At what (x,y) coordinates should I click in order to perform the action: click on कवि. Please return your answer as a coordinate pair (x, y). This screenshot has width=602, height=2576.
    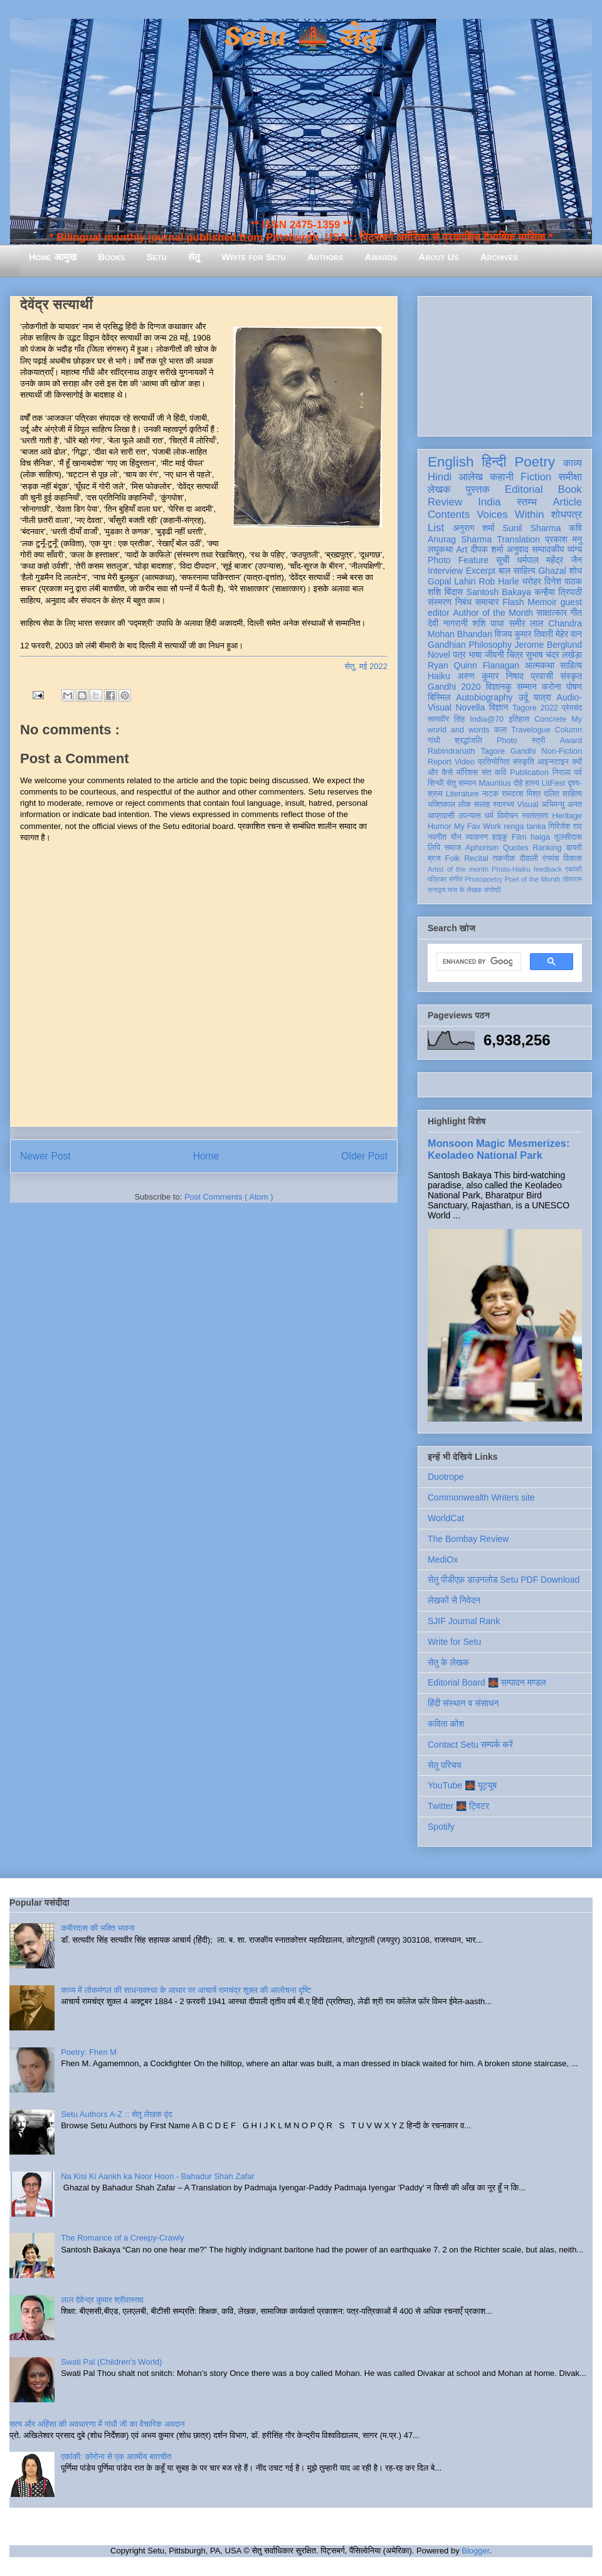
    Looking at the image, I should click on (575, 528).